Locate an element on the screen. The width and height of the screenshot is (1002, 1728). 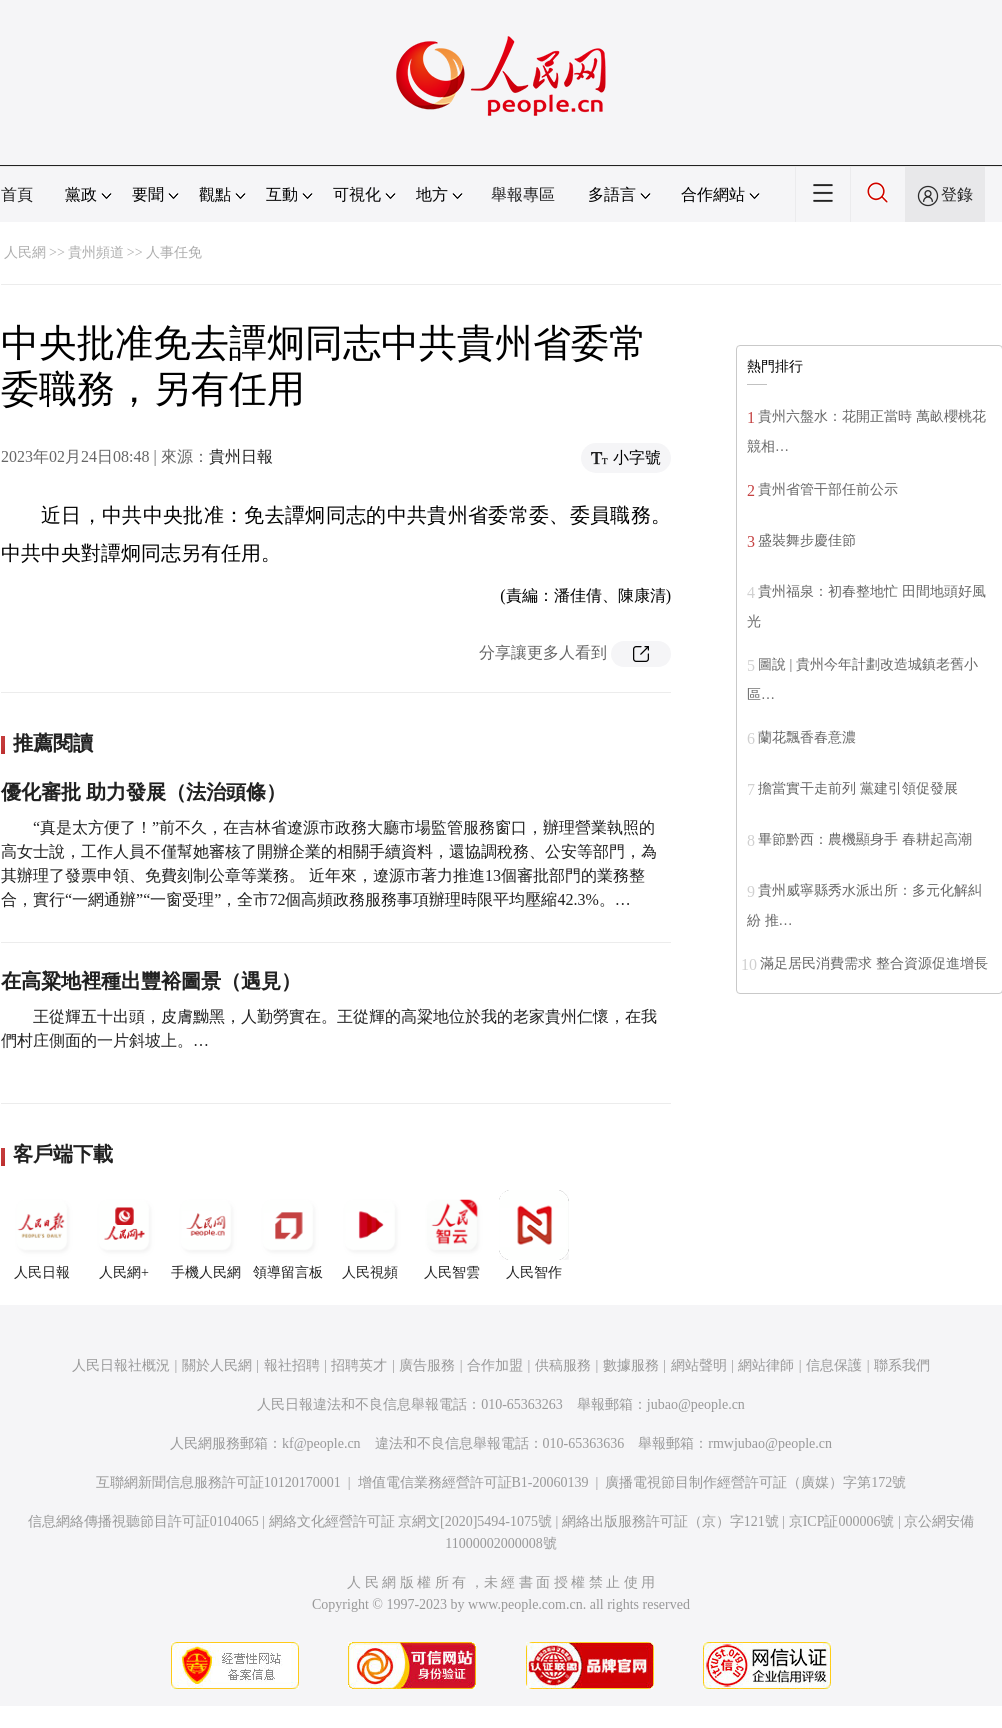
kf@people.cn is located at coordinates (321, 1443).